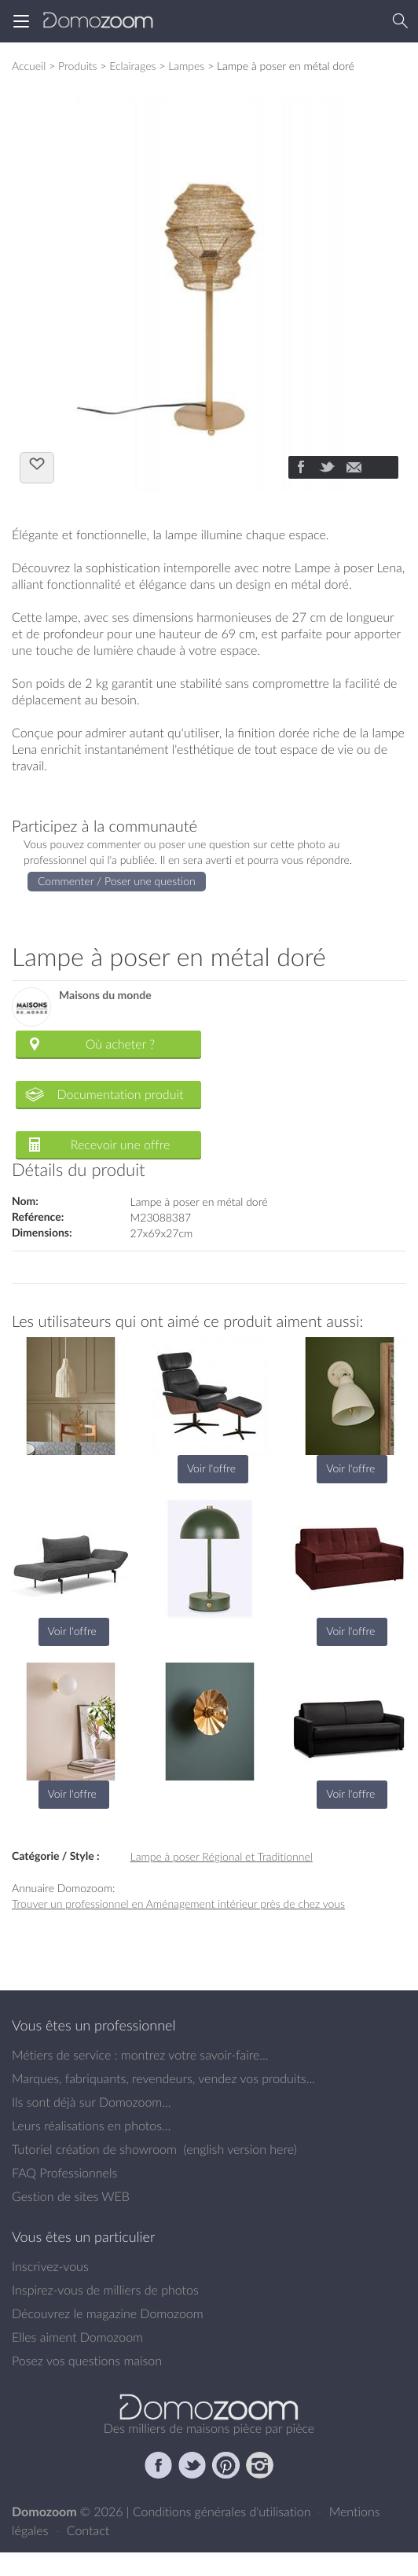  I want to click on Où acheter ?, so click(120, 1044).